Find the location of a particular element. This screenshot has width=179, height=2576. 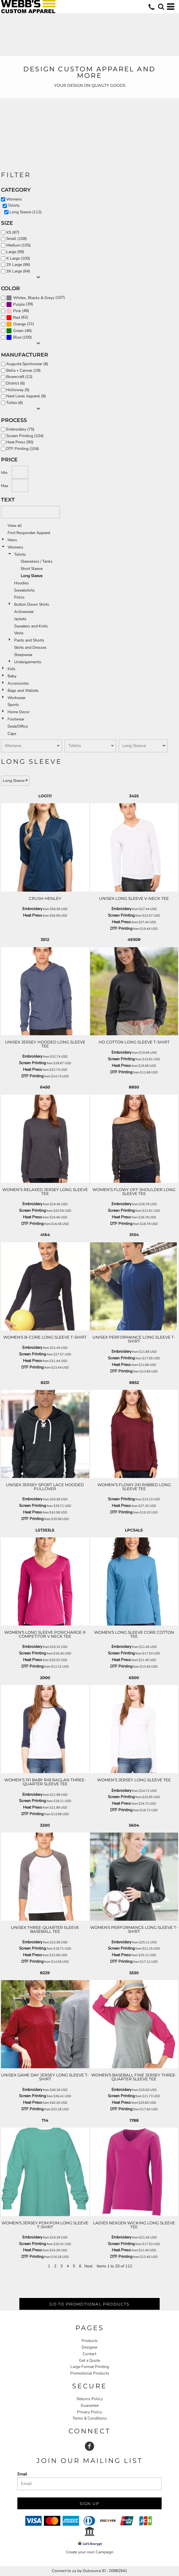

Contact is located at coordinates (89, 2353).